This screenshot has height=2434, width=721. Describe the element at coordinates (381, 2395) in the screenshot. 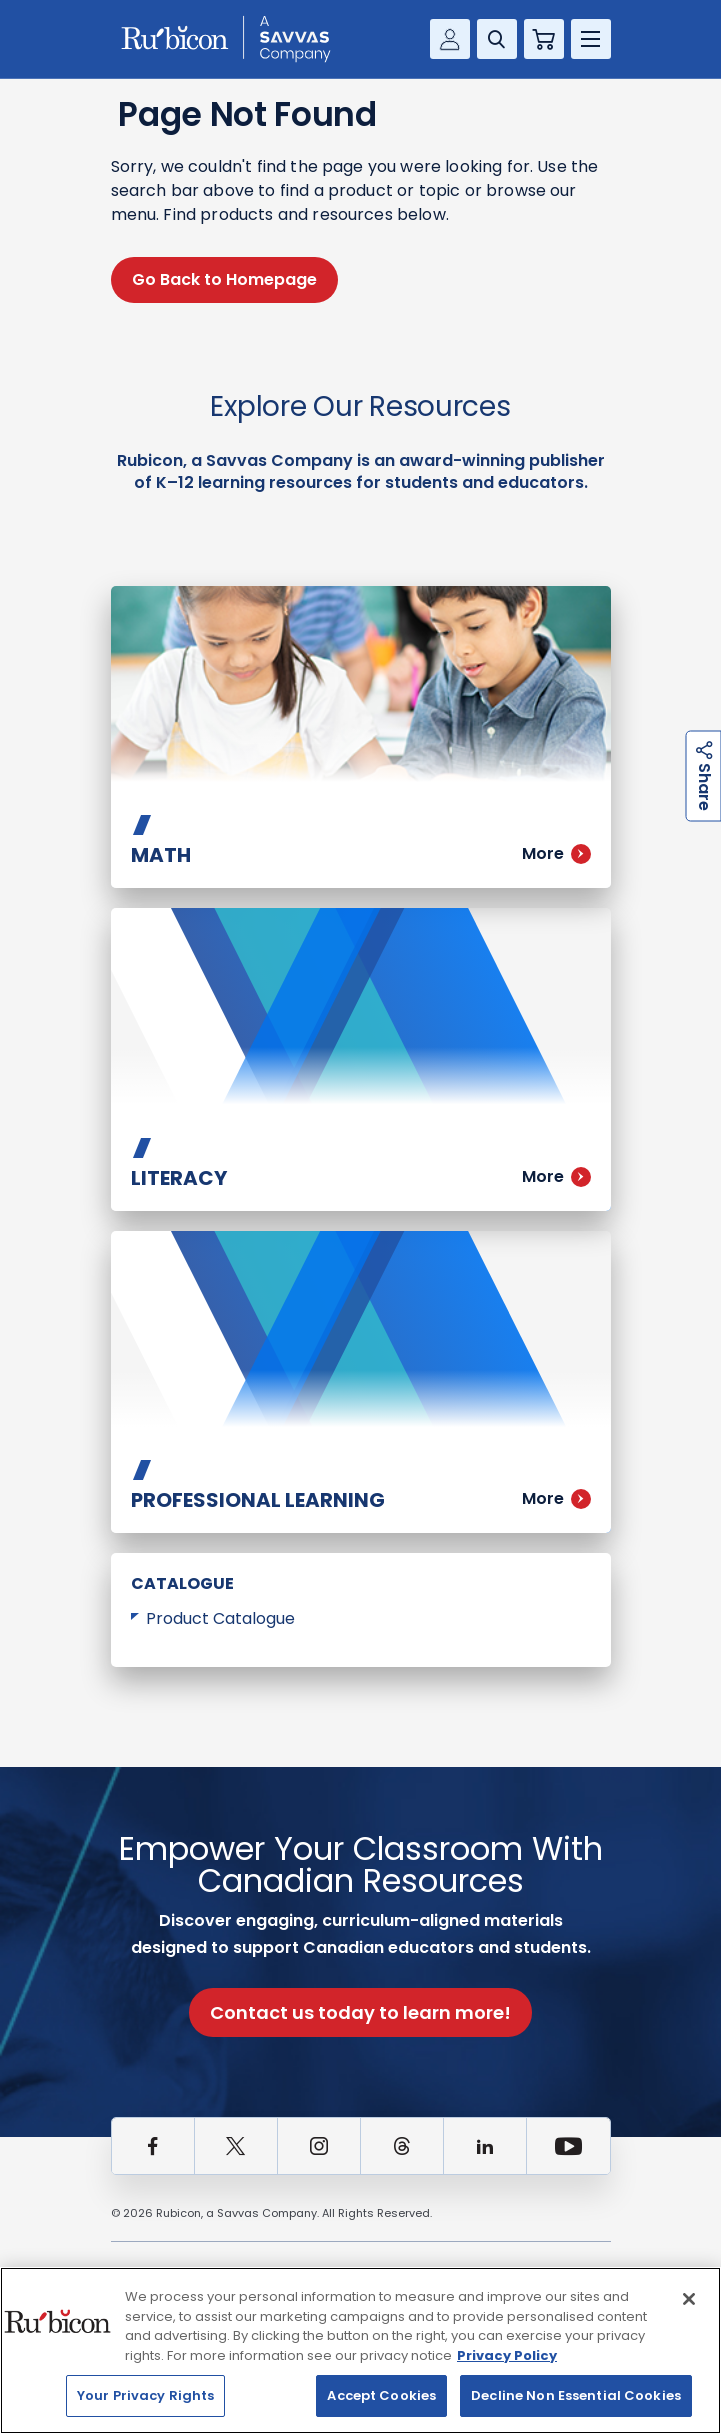

I see `Accept Cookies` at that location.